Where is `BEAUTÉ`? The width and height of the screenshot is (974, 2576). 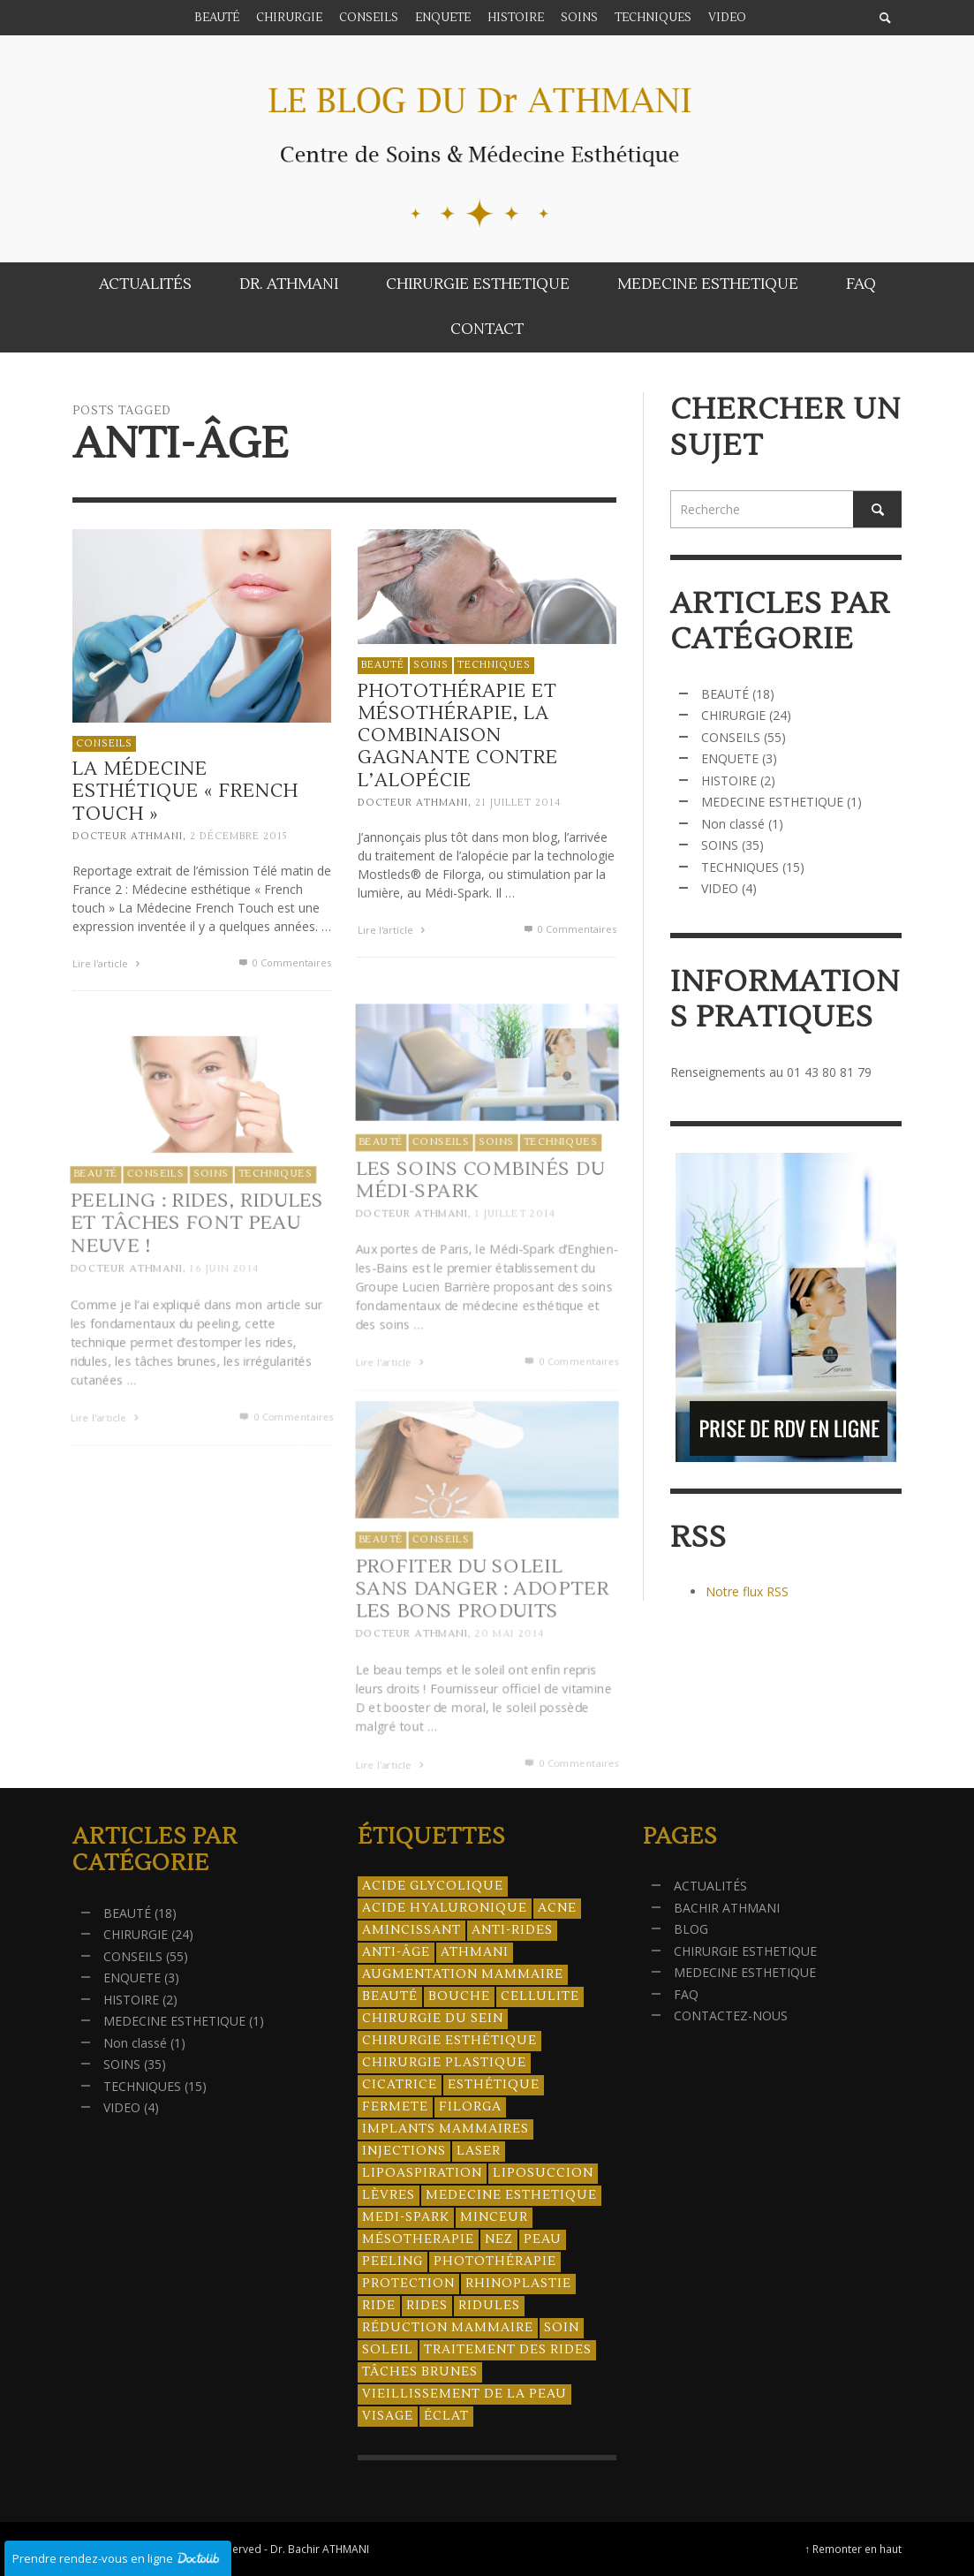 BEAUTÉ is located at coordinates (382, 669).